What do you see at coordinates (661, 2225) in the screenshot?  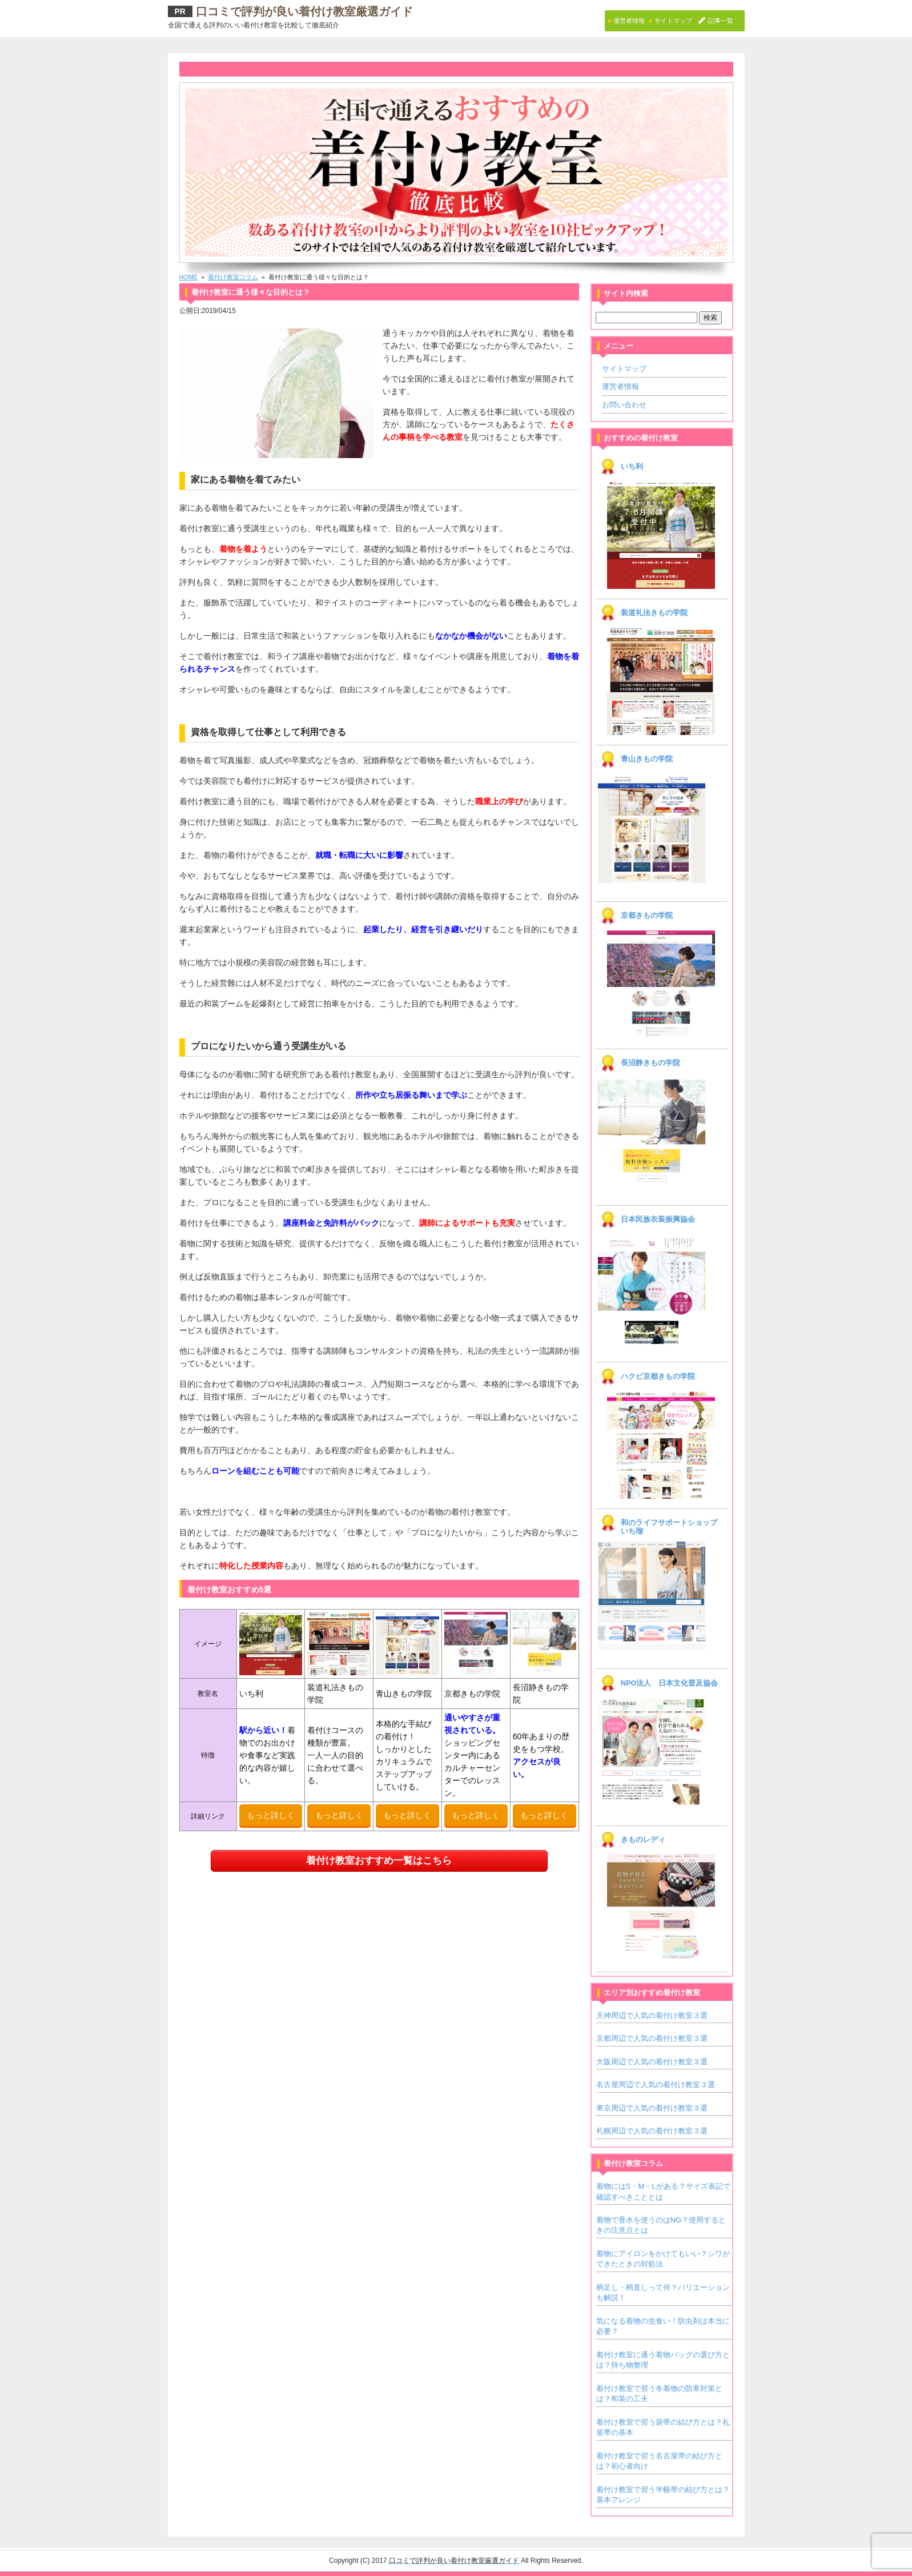 I see `着物で香水を使うのはNG？使用するときの注意点とは` at bounding box center [661, 2225].